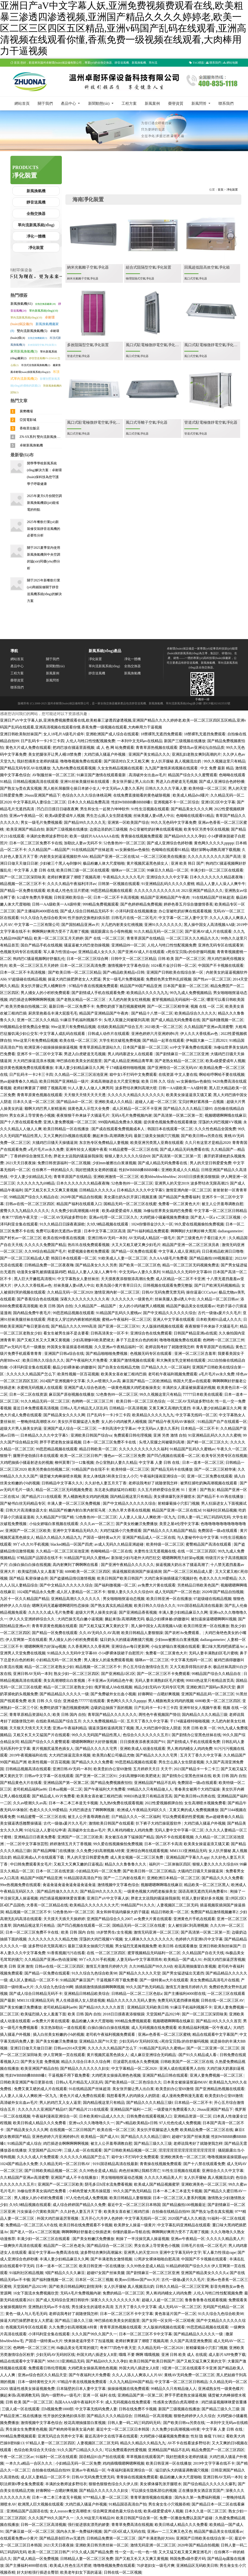  I want to click on 日本一区二区三区人妻系列视频, so click(179, 2198).